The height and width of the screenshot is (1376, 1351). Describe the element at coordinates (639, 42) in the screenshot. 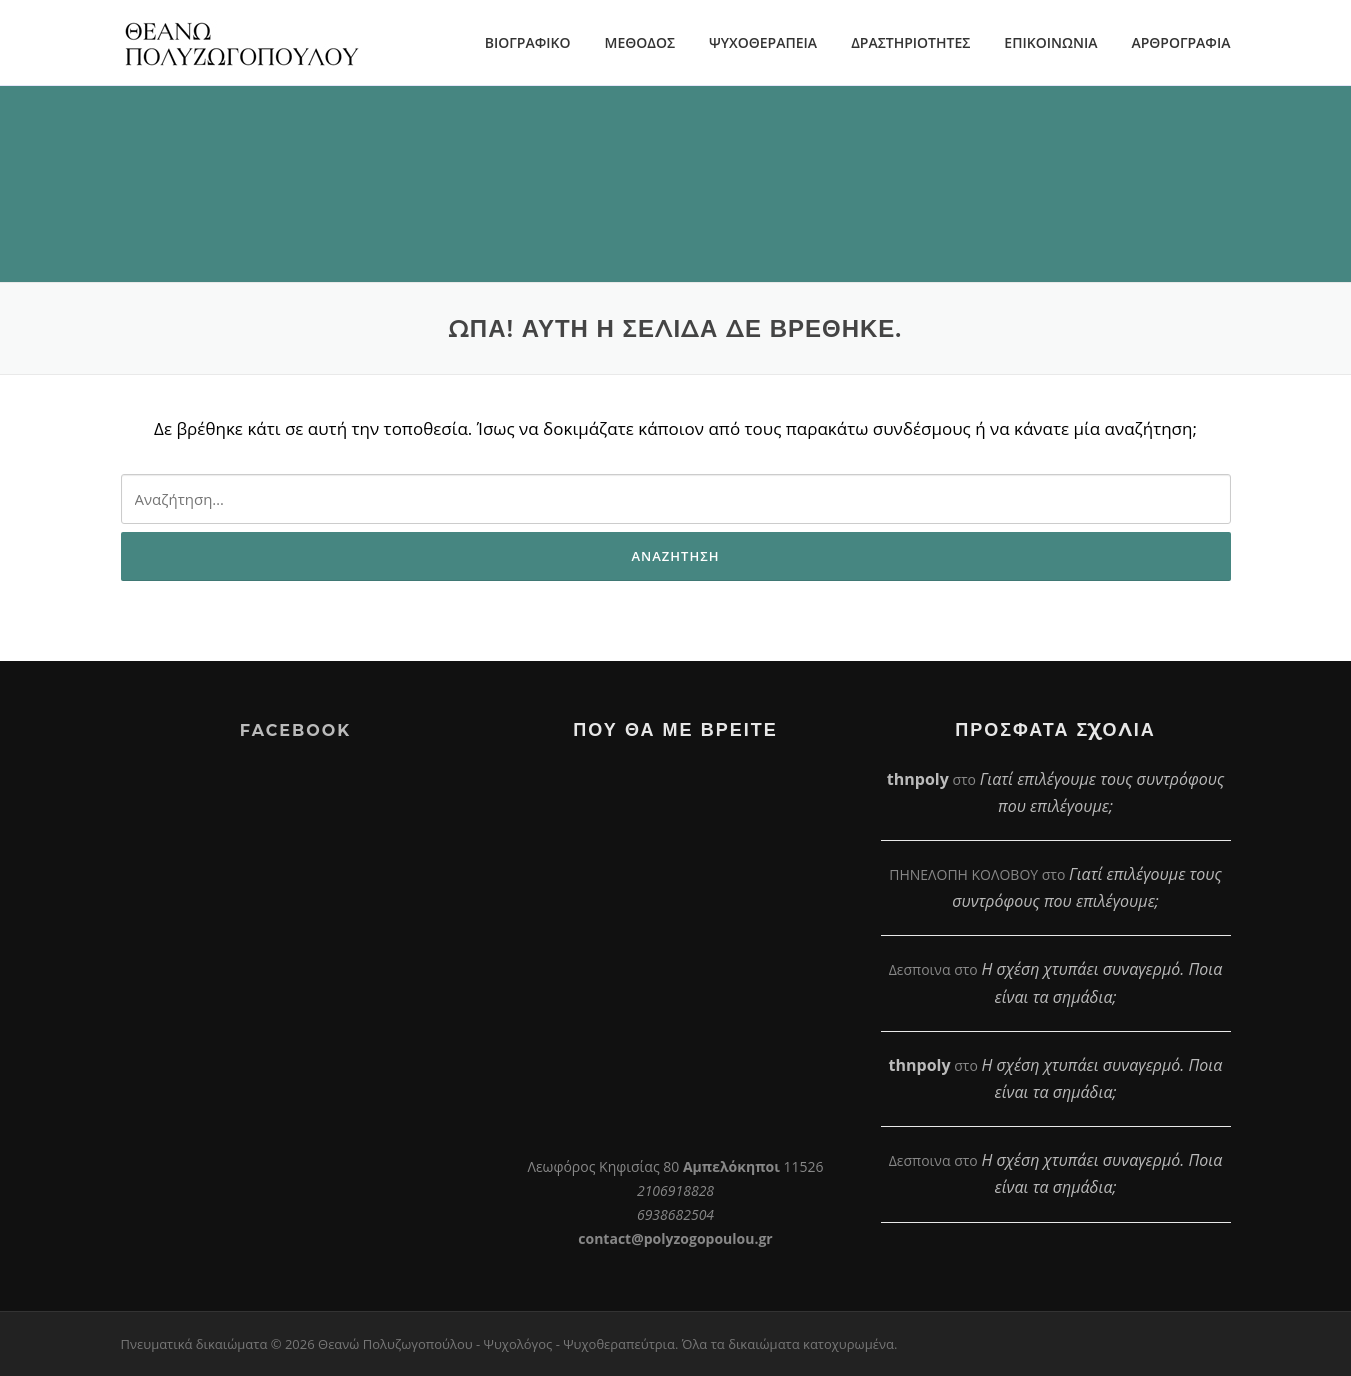

I see `ΜΕΘΟΔΟΣ` at that location.